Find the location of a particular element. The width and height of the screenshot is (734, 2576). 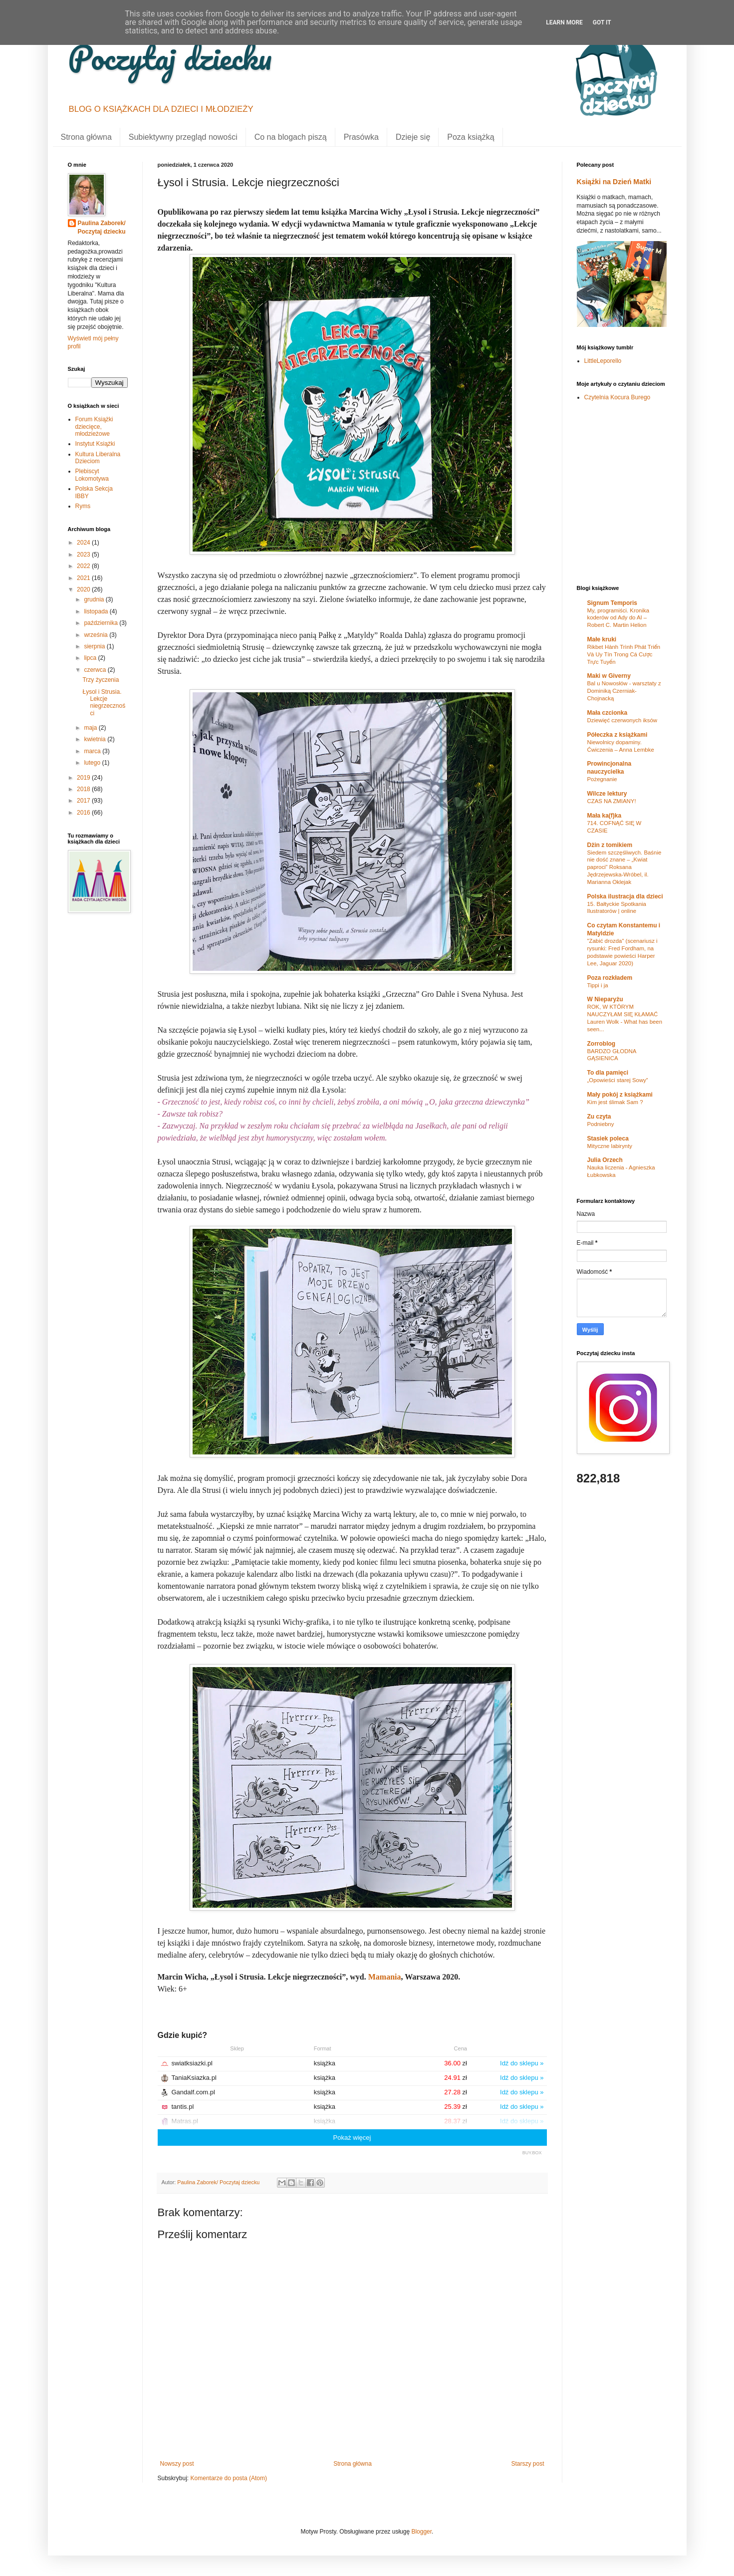

lipca is located at coordinates (91, 657).